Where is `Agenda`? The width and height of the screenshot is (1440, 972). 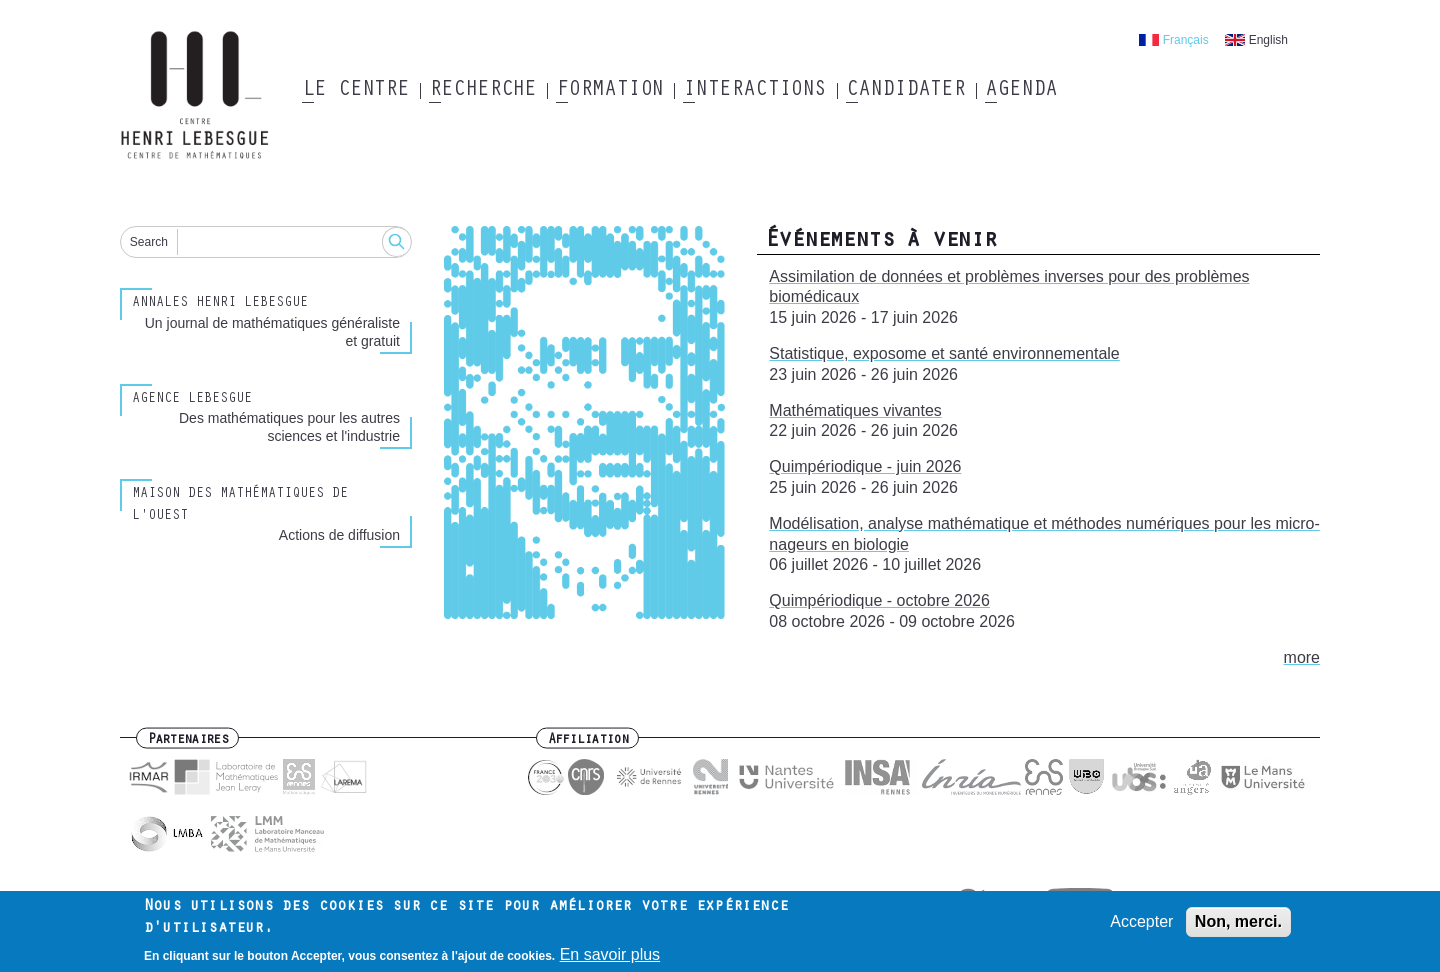
Agenda is located at coordinates (1020, 91).